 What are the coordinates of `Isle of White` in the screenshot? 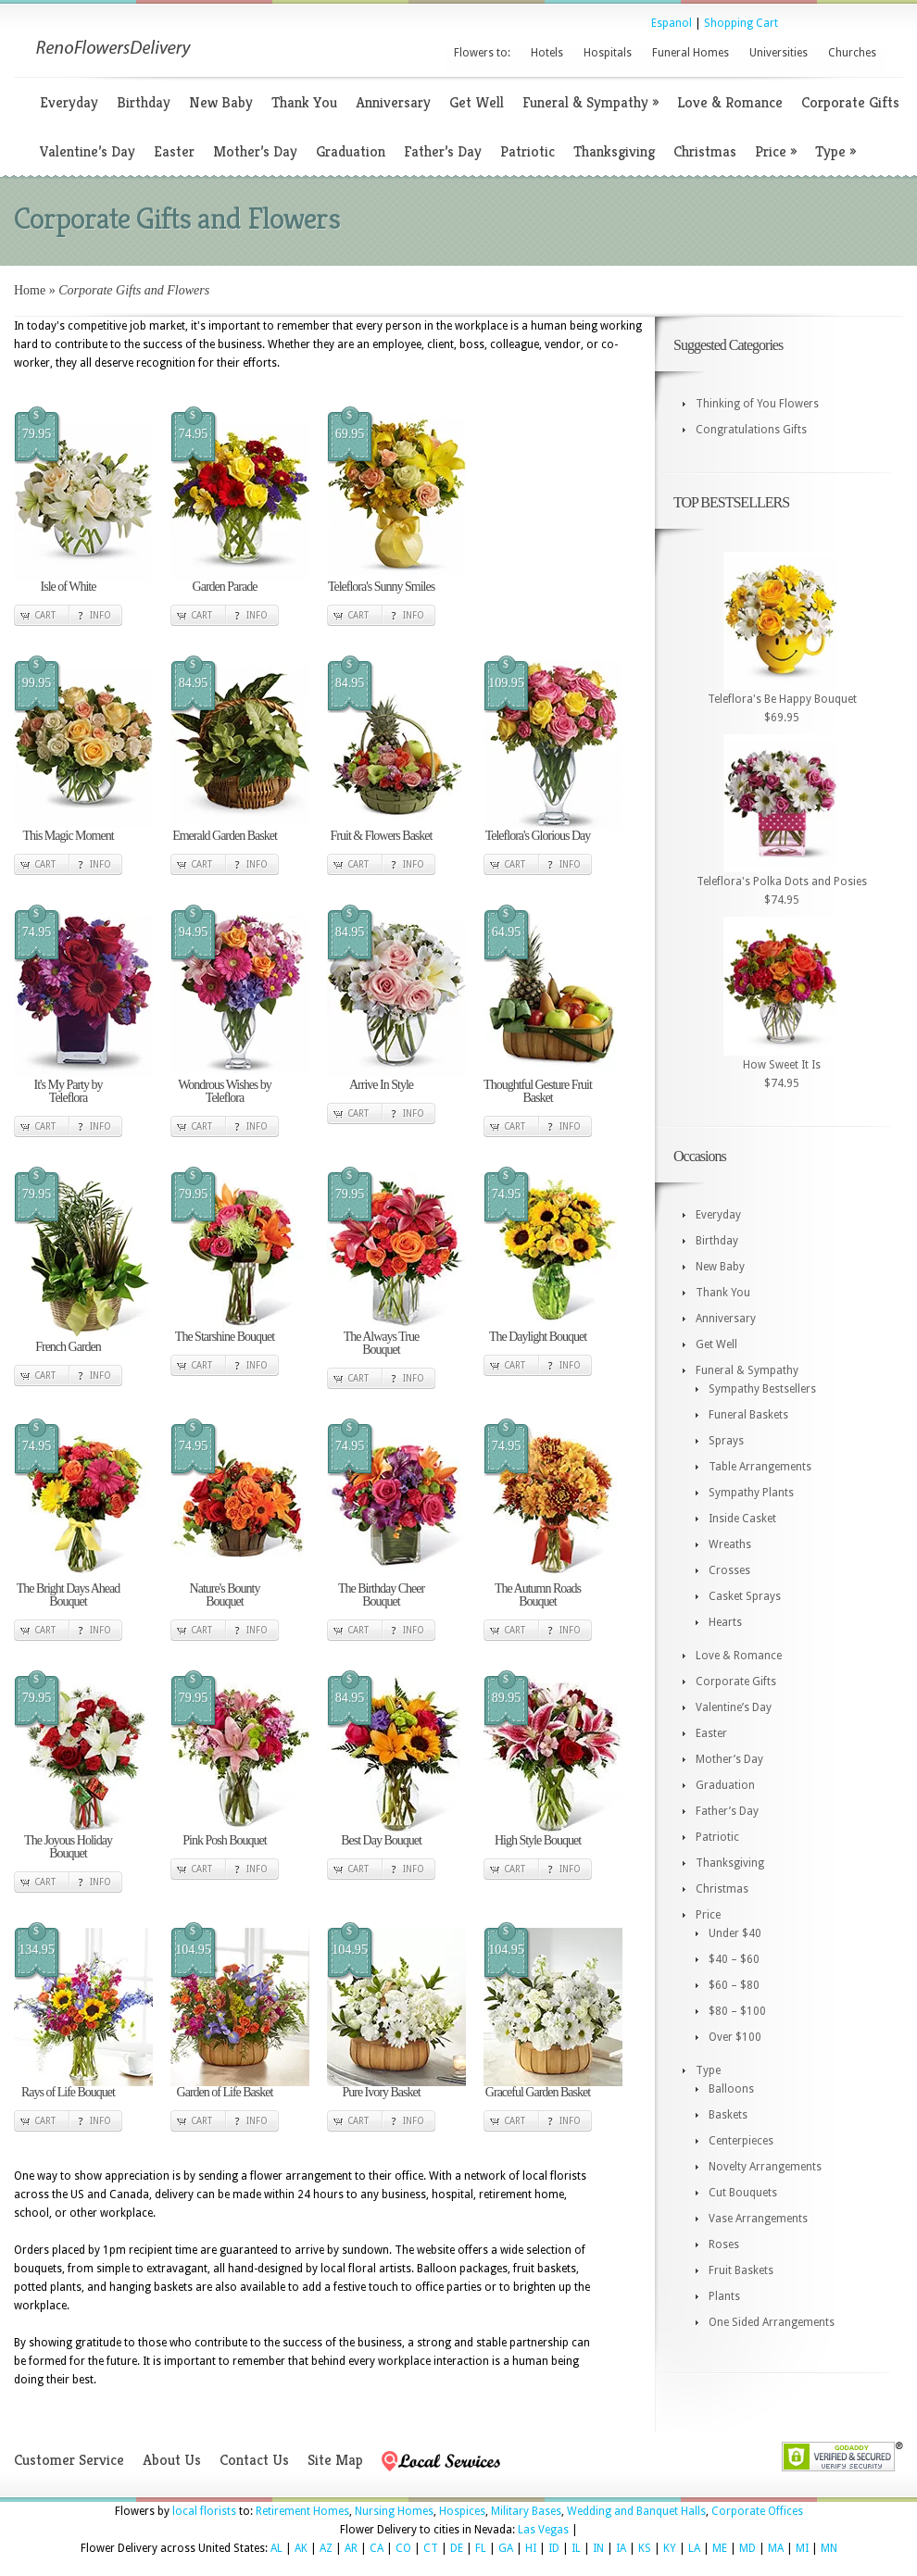 It's located at (68, 587).